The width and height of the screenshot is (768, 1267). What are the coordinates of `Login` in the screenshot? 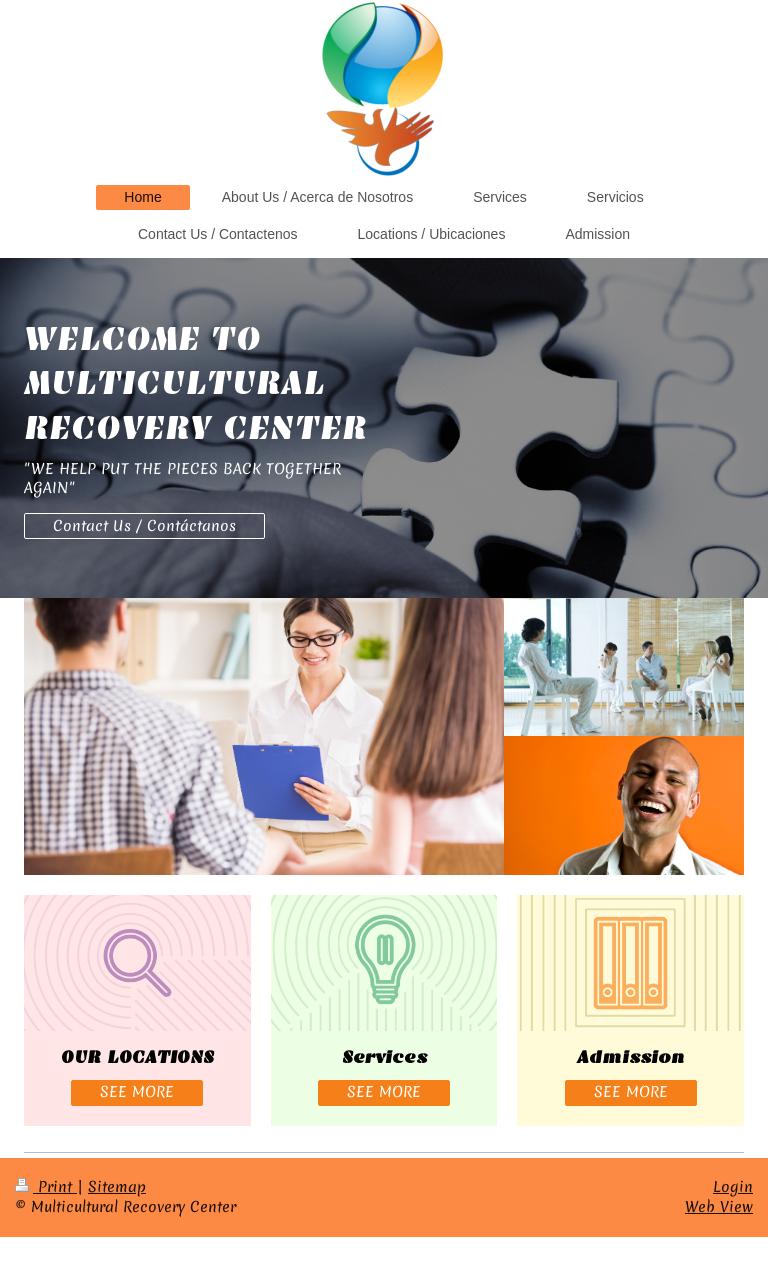 It's located at (733, 1187).